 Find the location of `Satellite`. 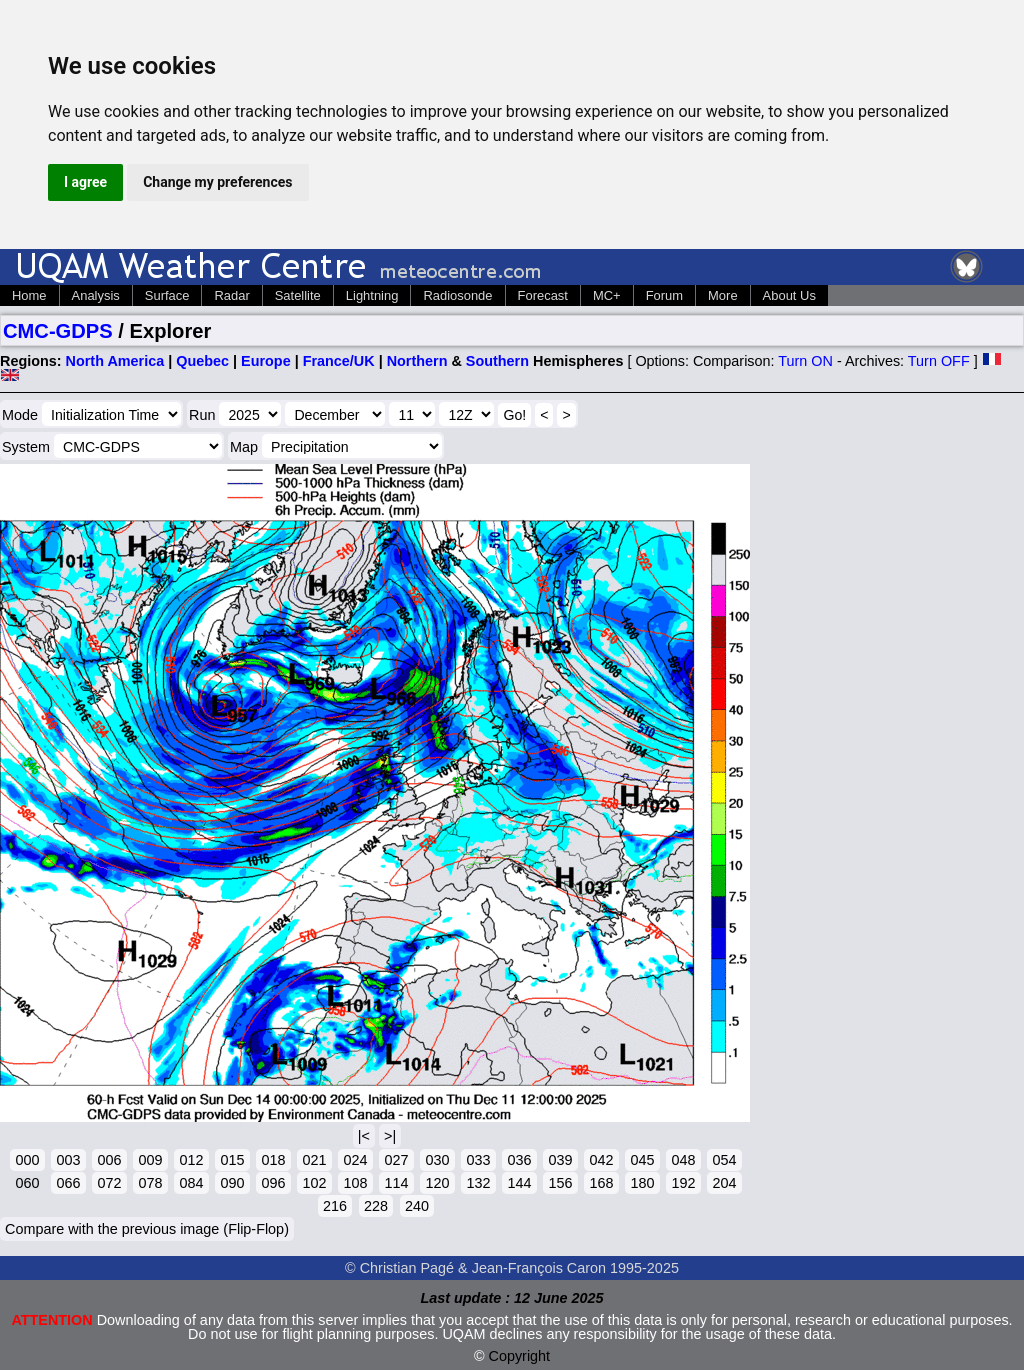

Satellite is located at coordinates (298, 295).